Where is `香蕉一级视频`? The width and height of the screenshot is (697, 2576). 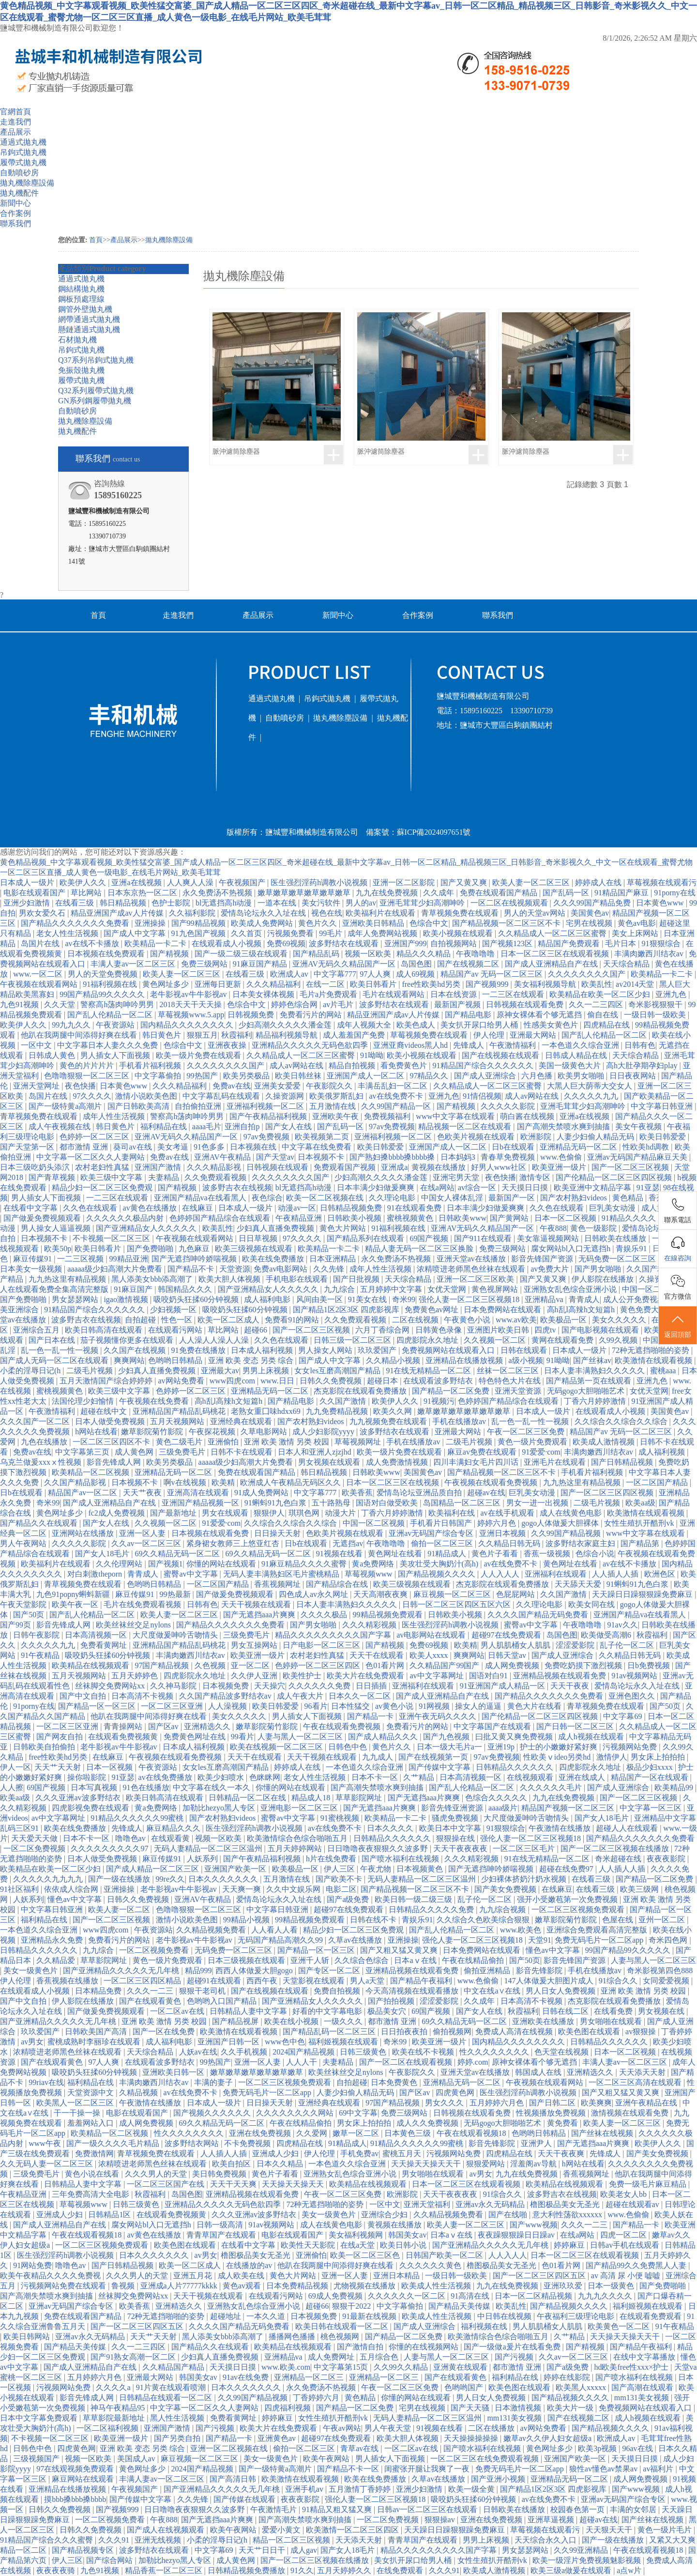
香蕉一级视频 is located at coordinates (548, 1553).